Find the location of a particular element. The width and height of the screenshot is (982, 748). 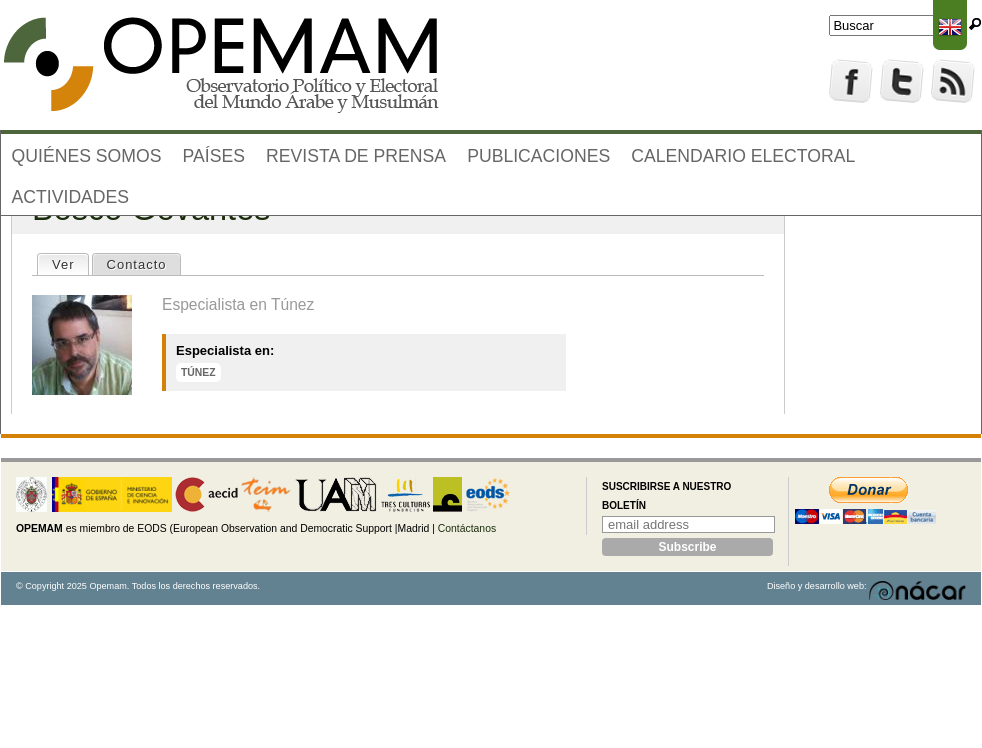

Ver is located at coordinates (70, 263).